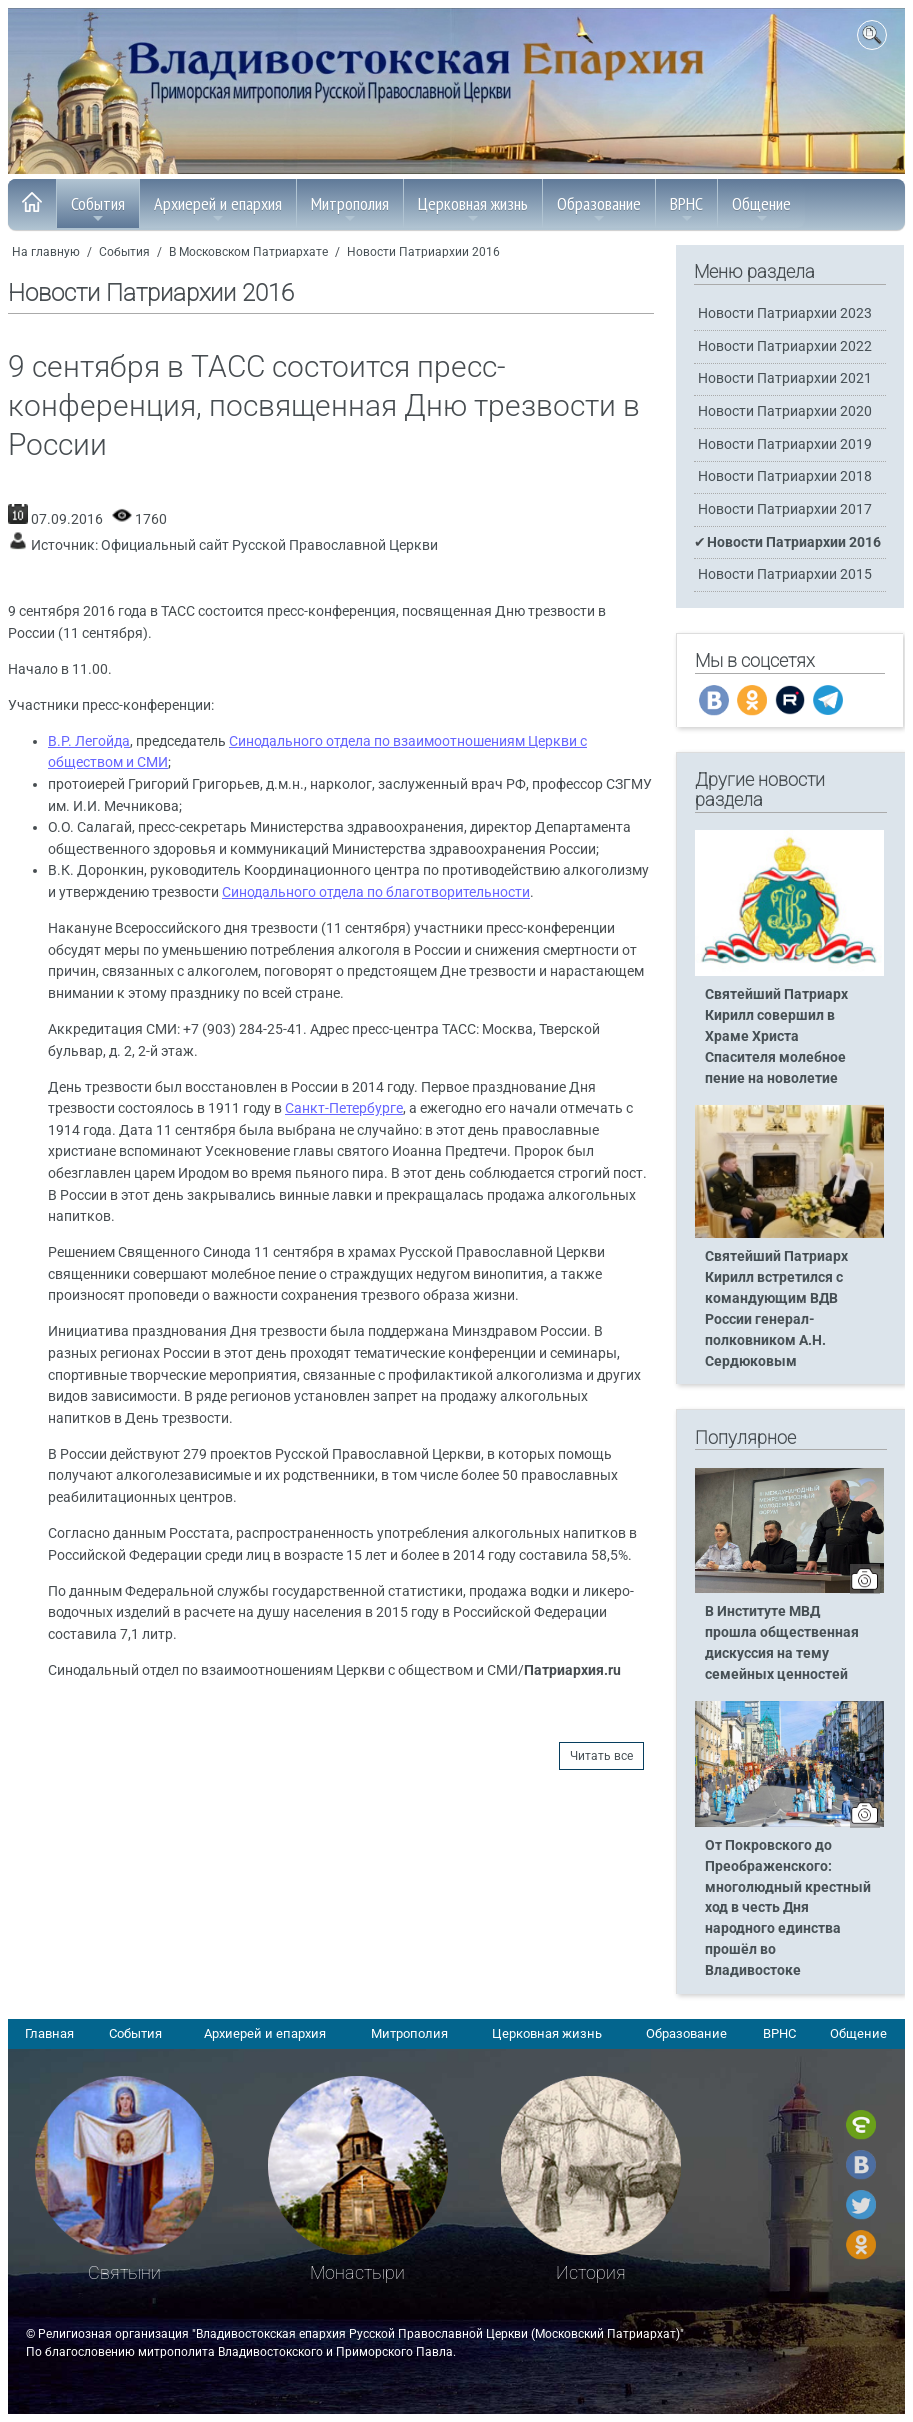 This screenshot has width=913, height=2422. I want to click on Новости Патриархии 2021, so click(785, 378).